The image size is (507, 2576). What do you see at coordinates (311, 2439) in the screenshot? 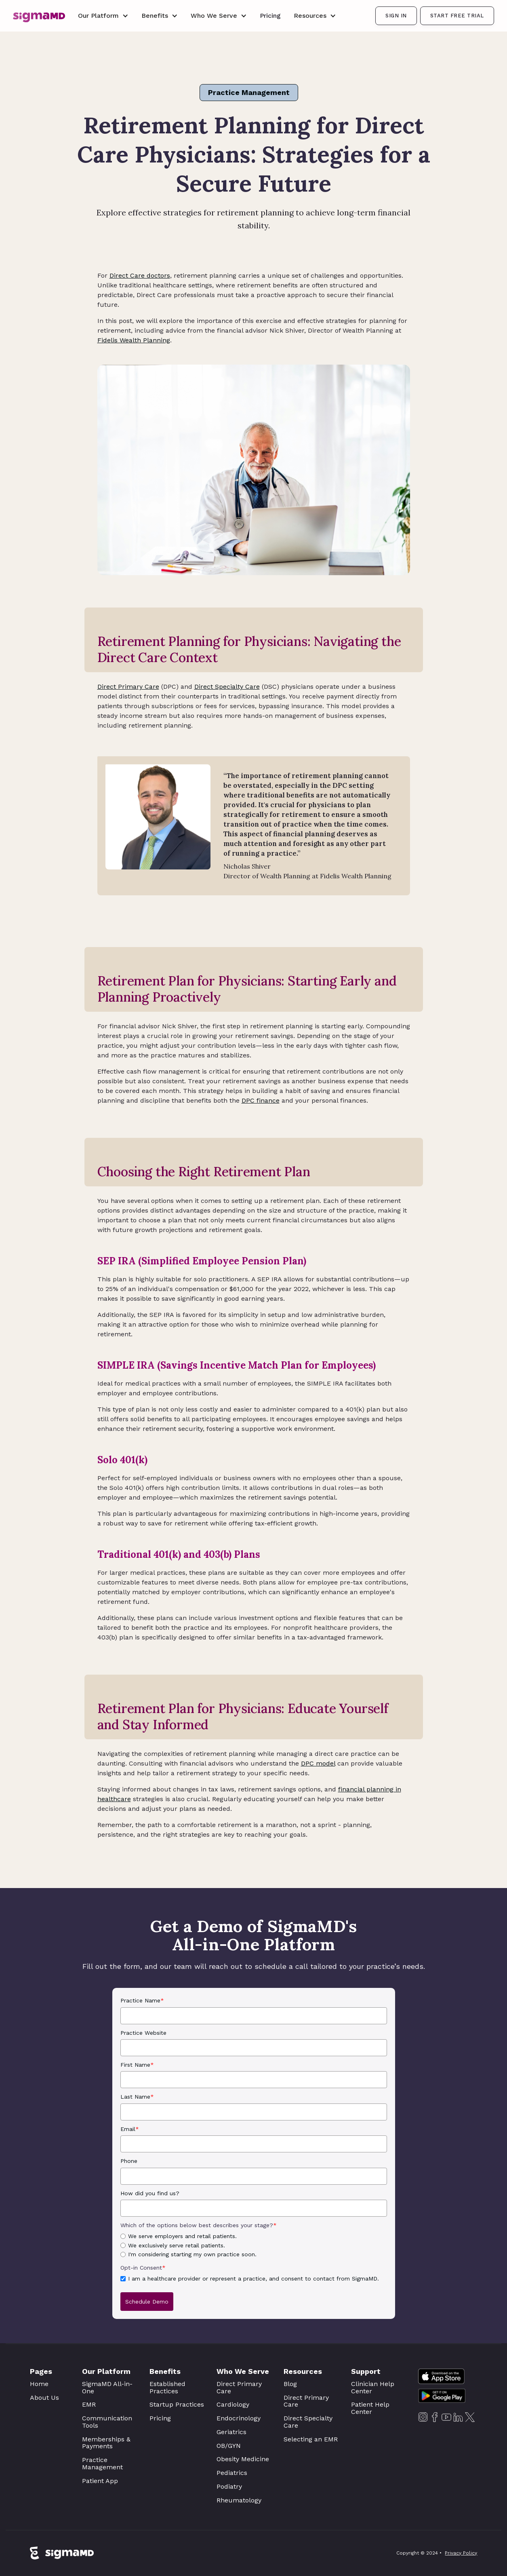
I see `Selecting an EMR` at bounding box center [311, 2439].